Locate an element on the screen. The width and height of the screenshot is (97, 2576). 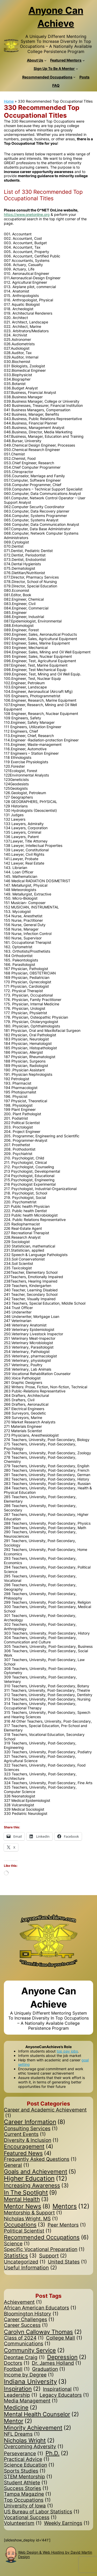
Support [Support (2 items)] is located at coordinates (53, 2256).